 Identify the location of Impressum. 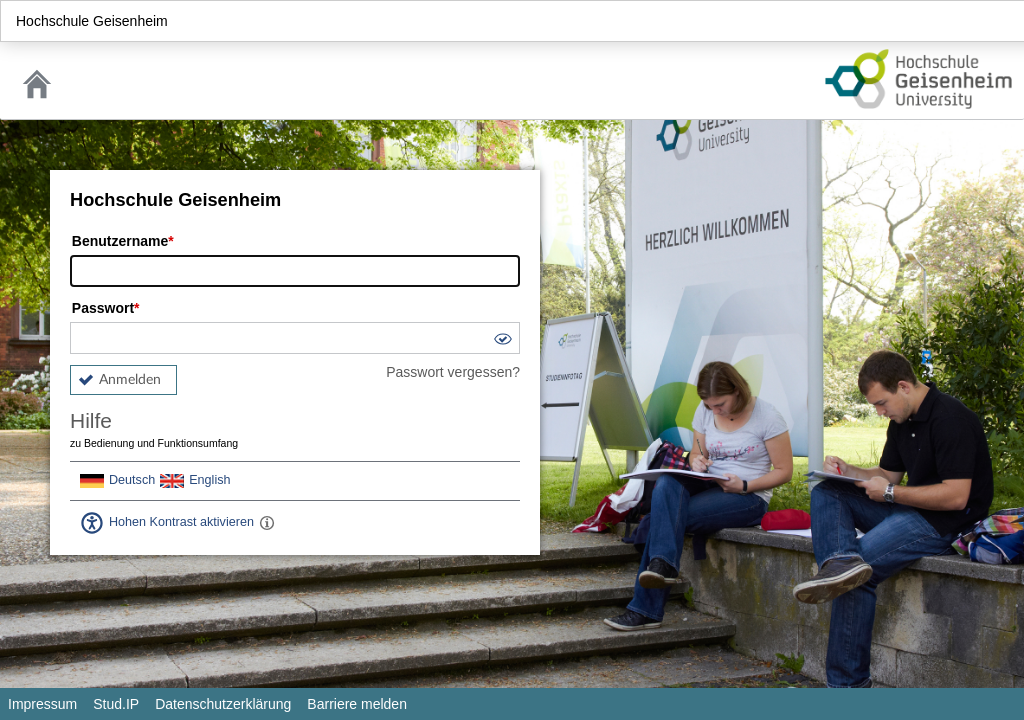
(42, 704).